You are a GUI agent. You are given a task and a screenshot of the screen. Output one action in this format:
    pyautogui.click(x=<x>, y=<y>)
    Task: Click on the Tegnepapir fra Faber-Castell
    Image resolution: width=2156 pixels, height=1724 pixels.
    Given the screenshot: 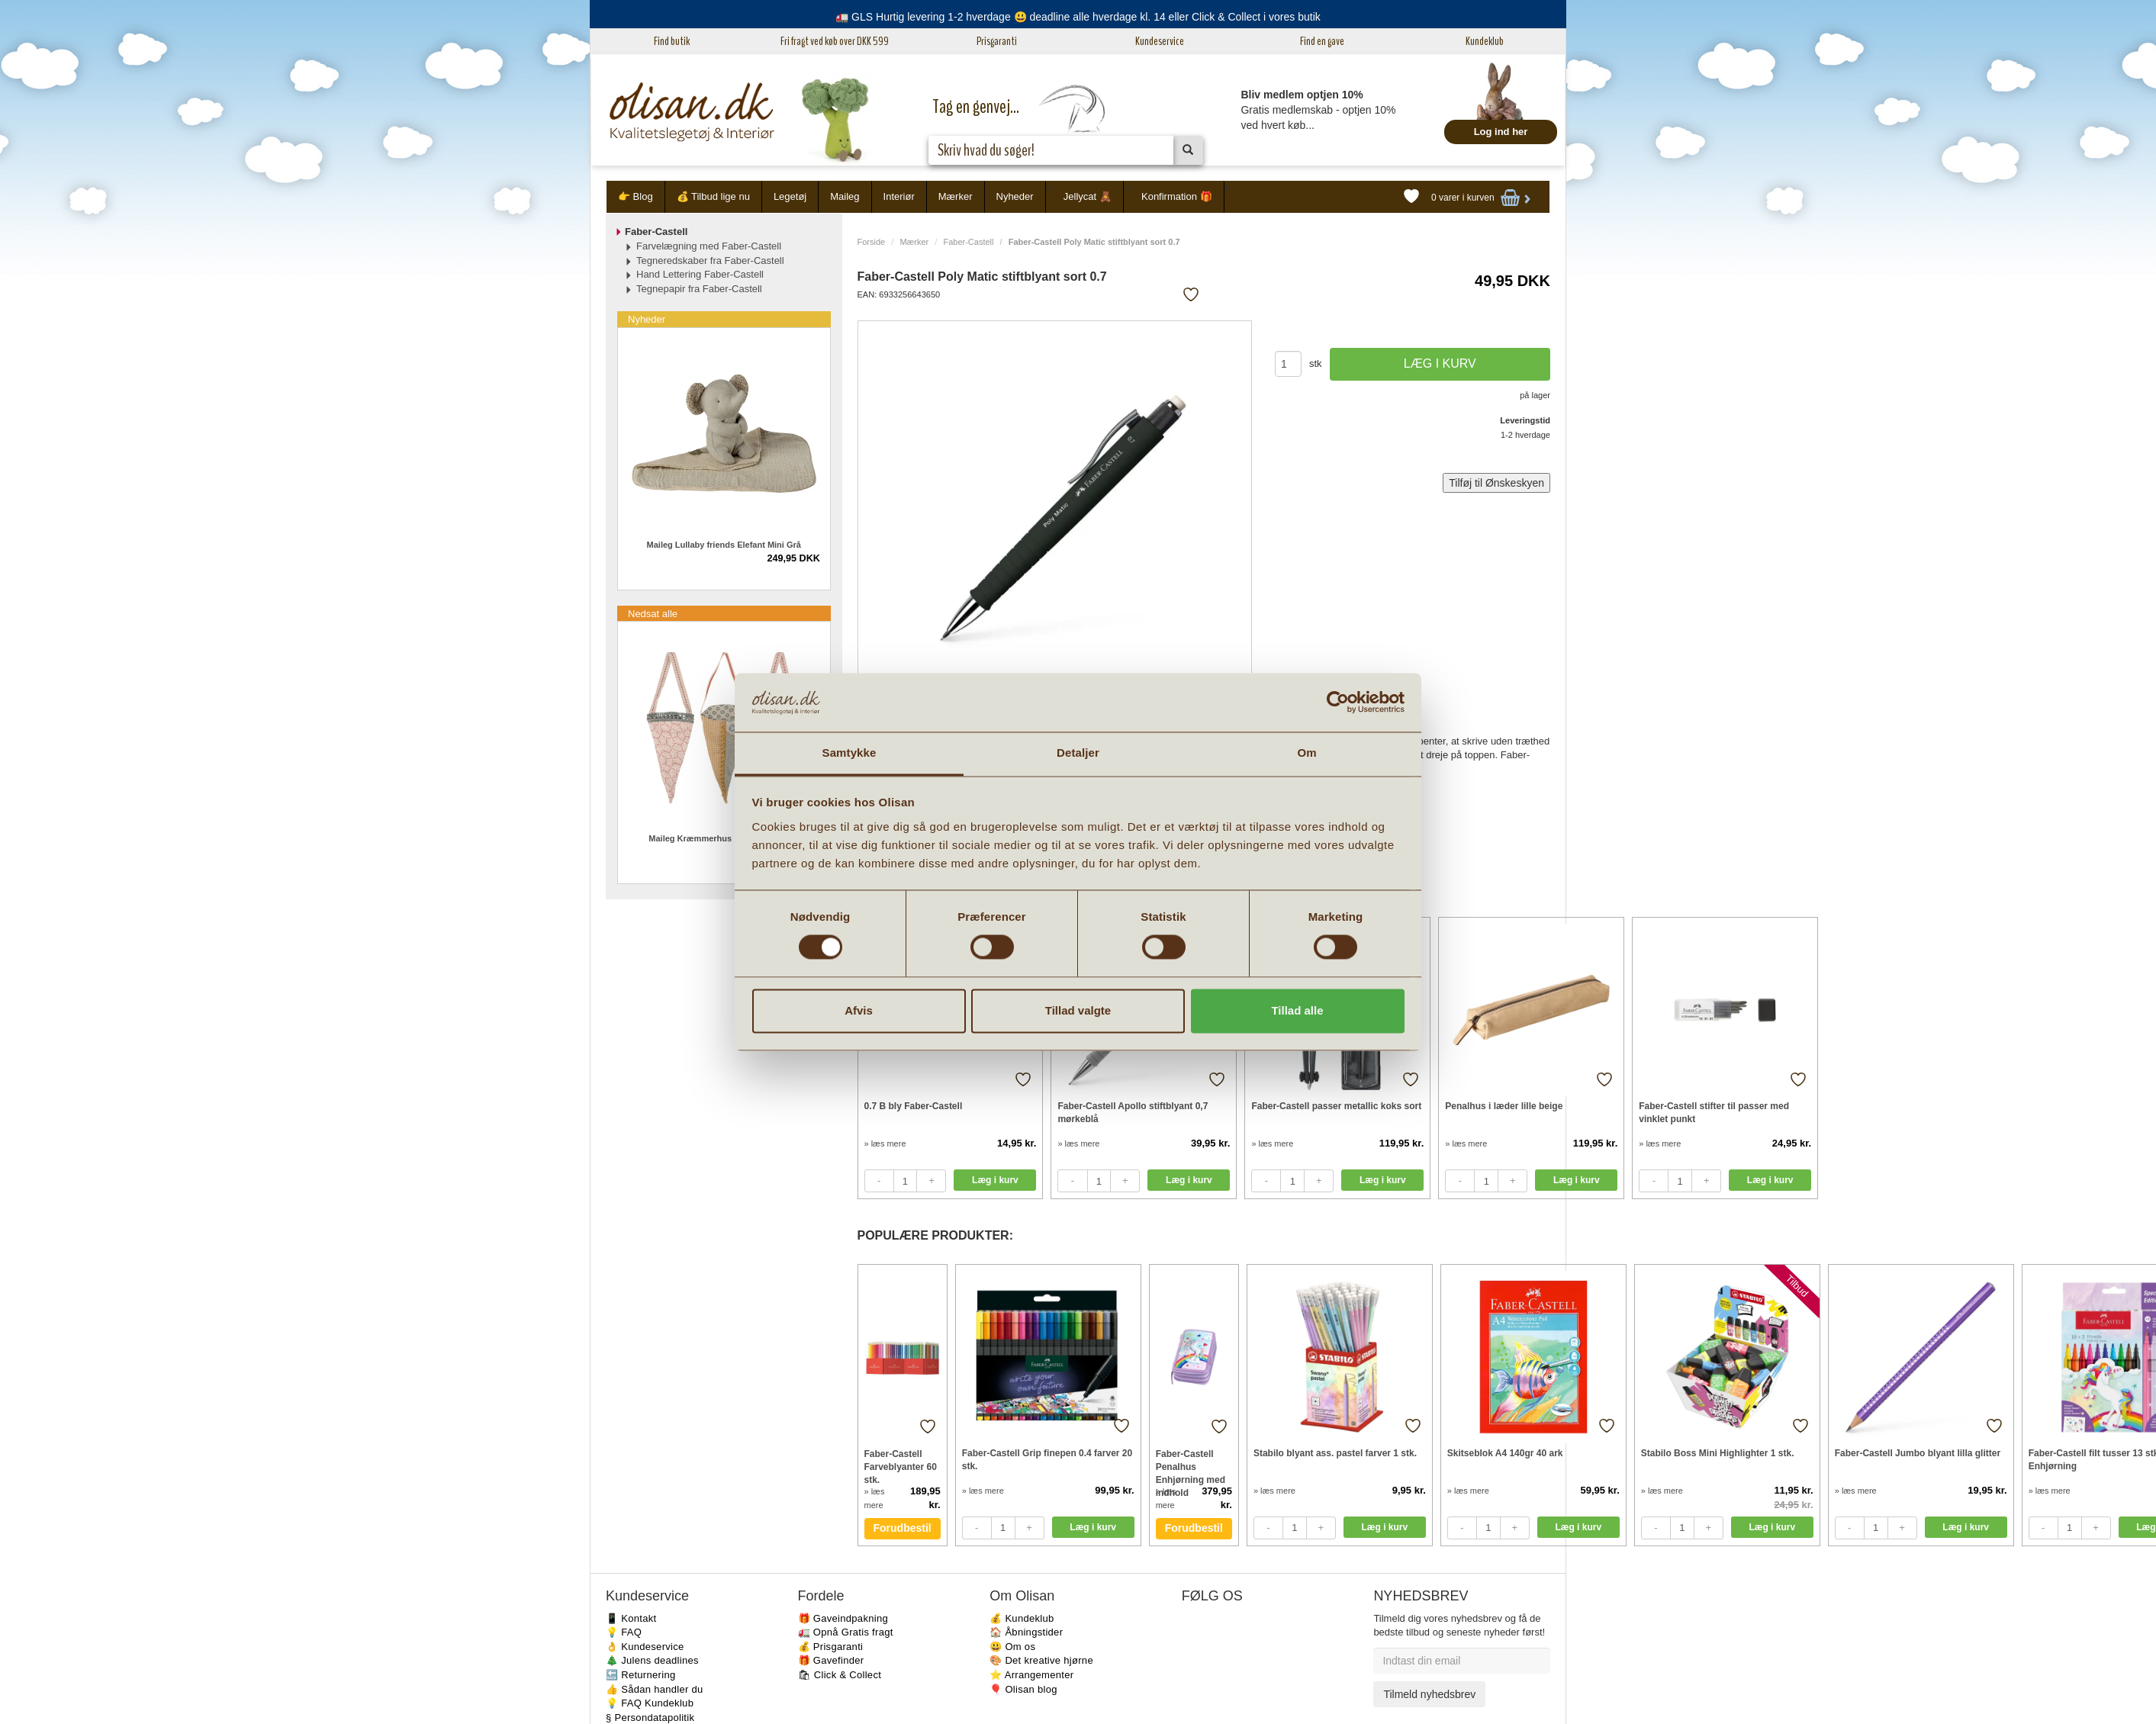 What is the action you would take?
    pyautogui.click(x=699, y=288)
    